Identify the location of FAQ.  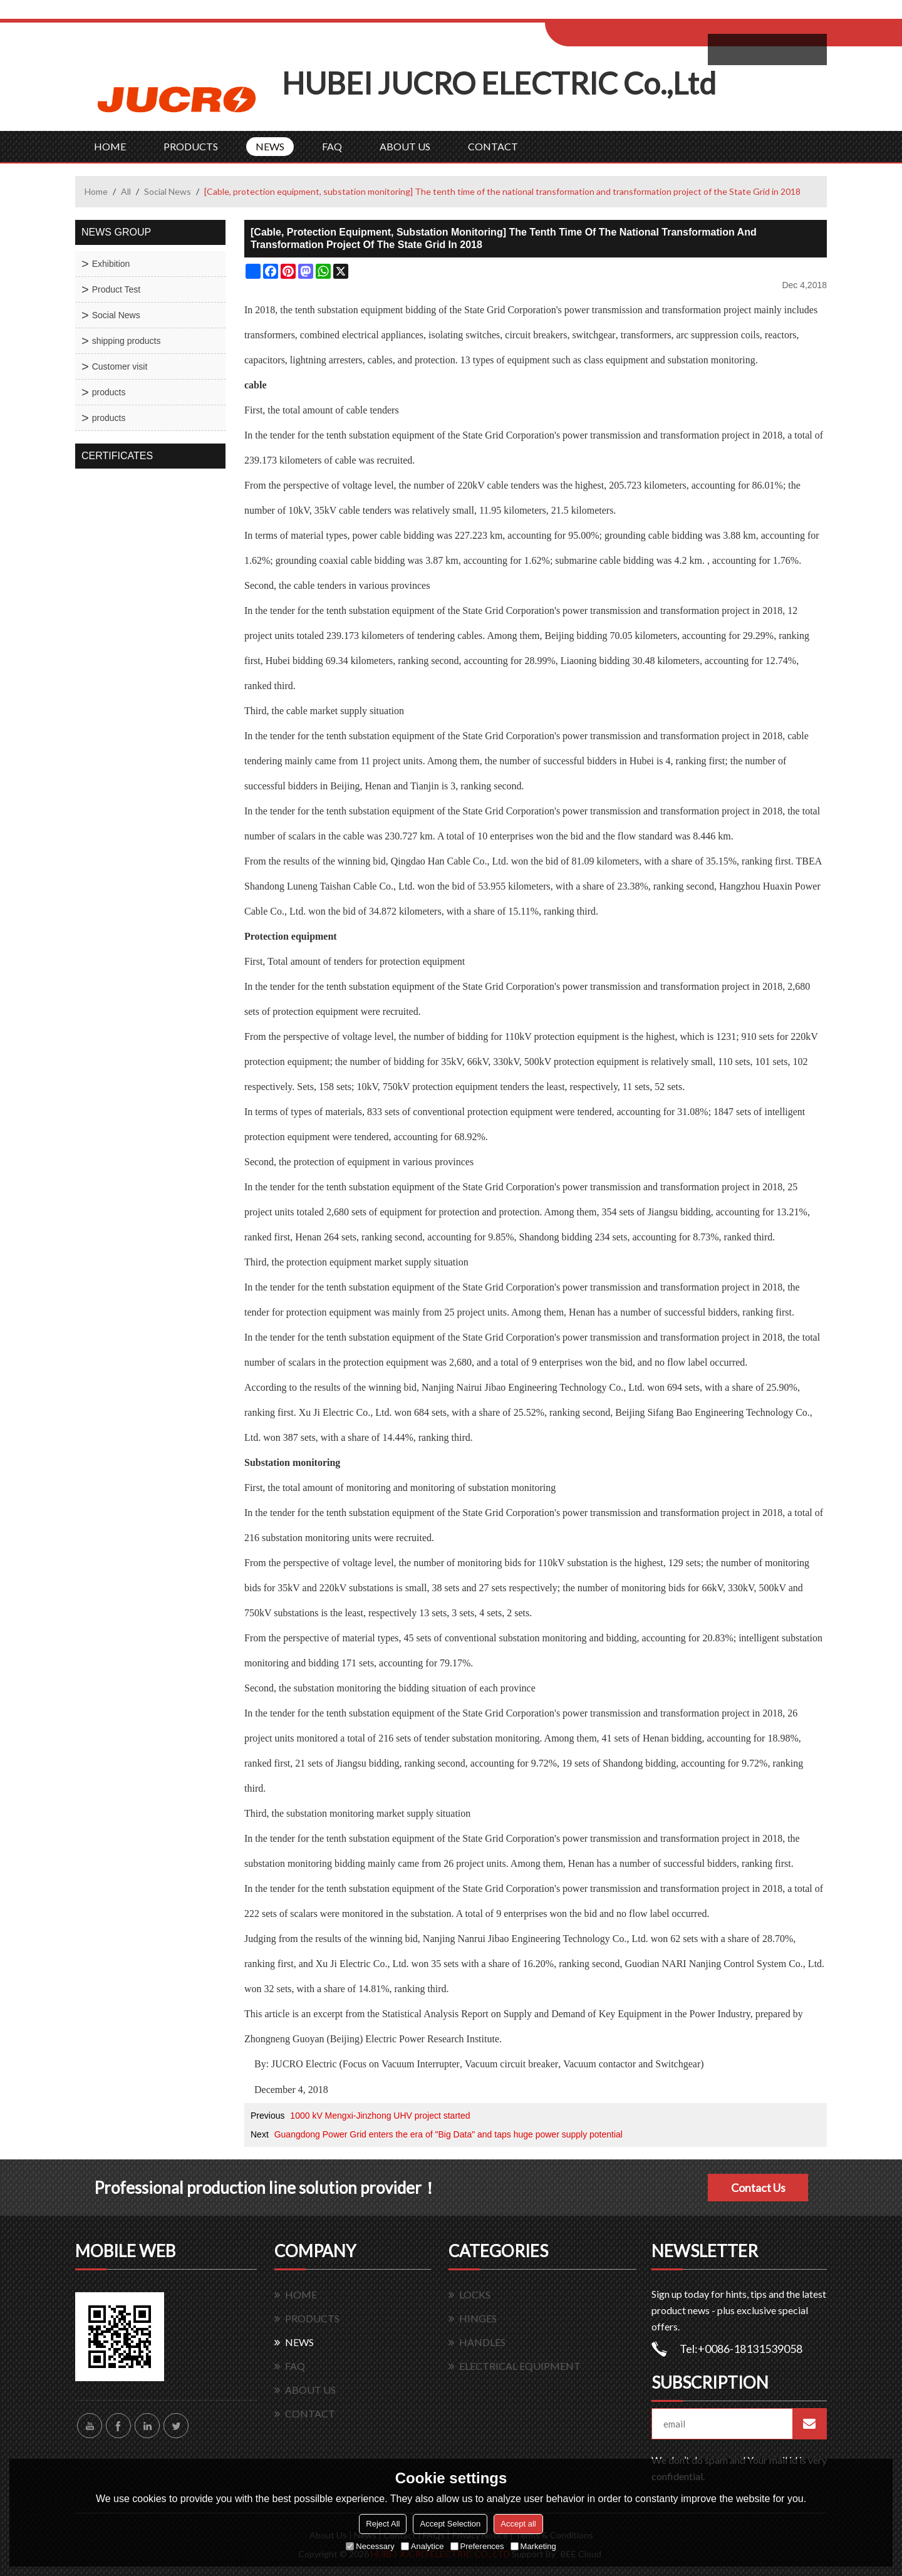
(332, 146).